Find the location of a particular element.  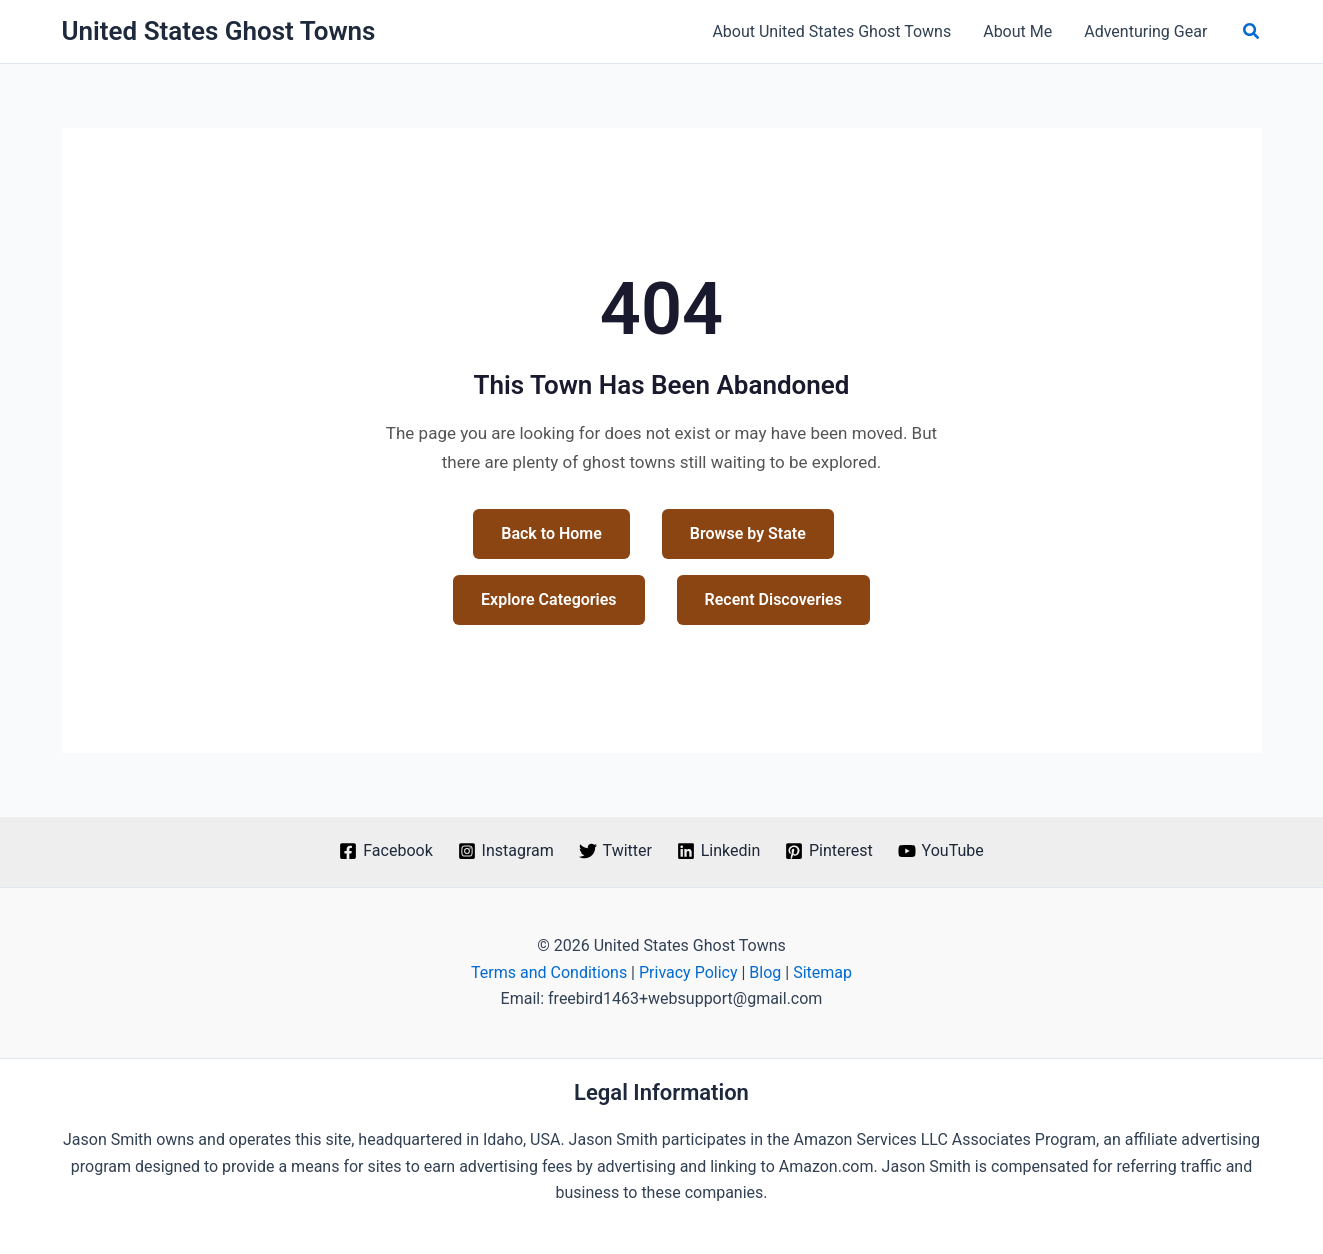

[YouTube] is located at coordinates (940, 851).